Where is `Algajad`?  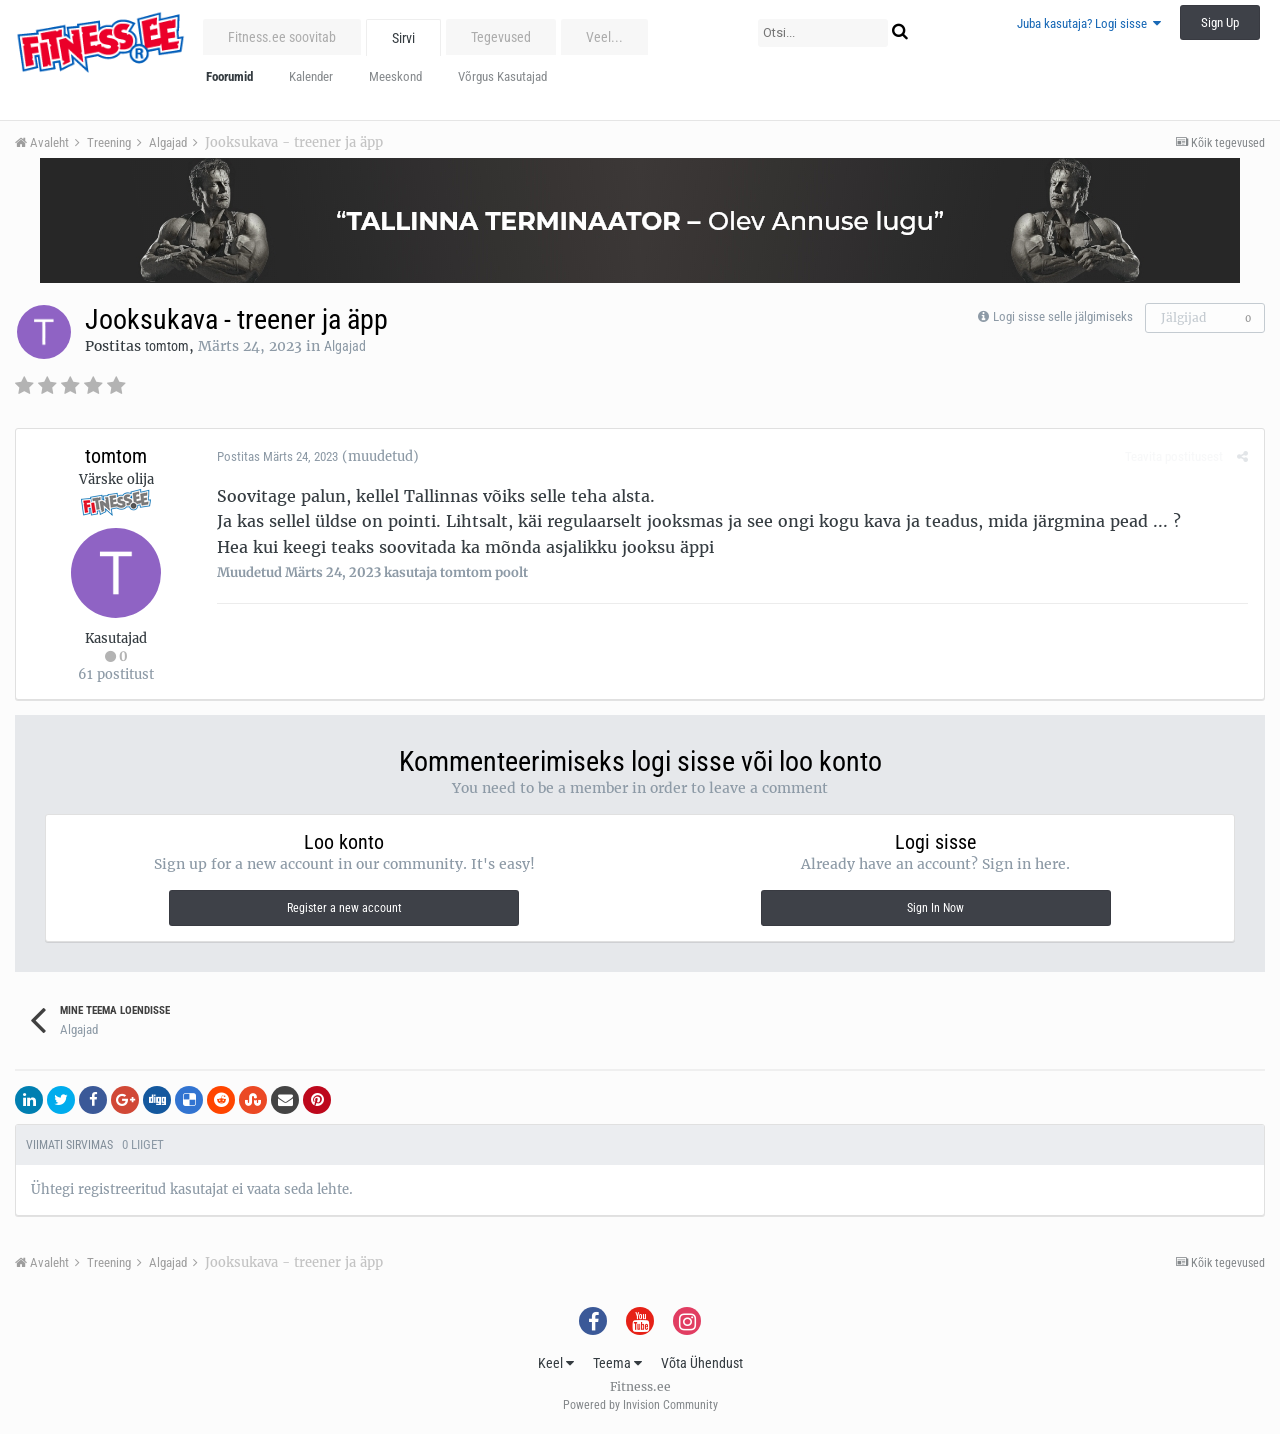 Algajad is located at coordinates (345, 346).